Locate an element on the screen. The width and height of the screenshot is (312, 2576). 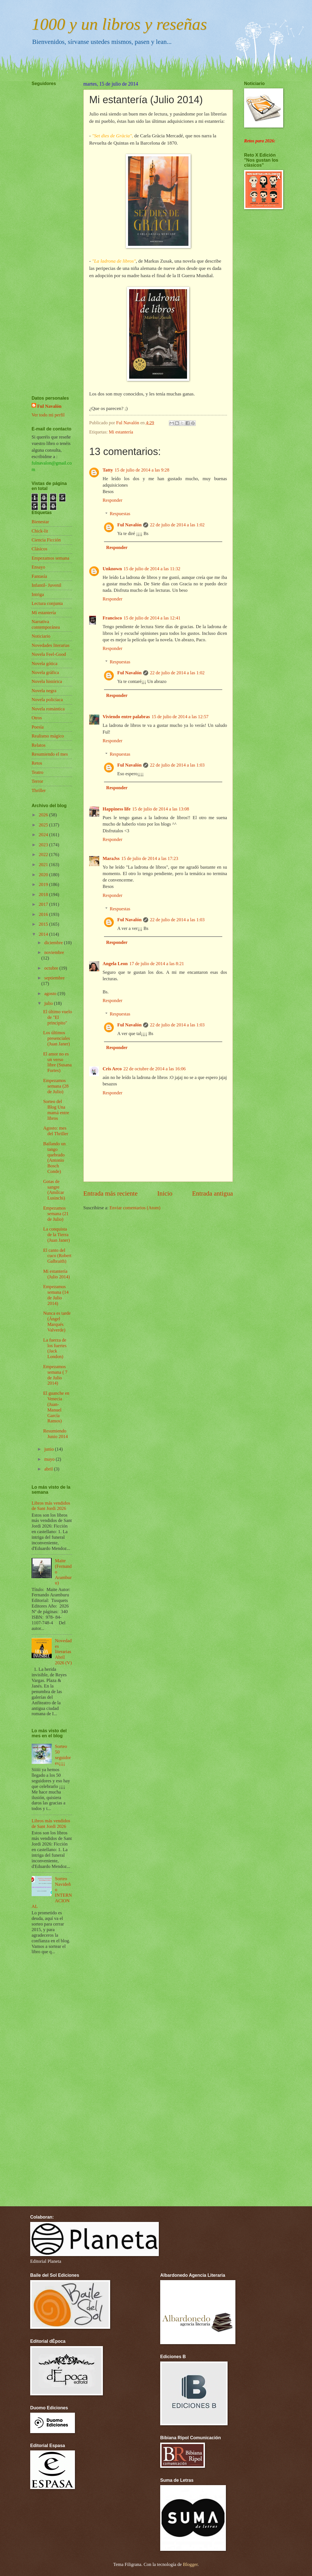
Empezamos semana (14 de Julio 2014) is located at coordinates (55, 1295).